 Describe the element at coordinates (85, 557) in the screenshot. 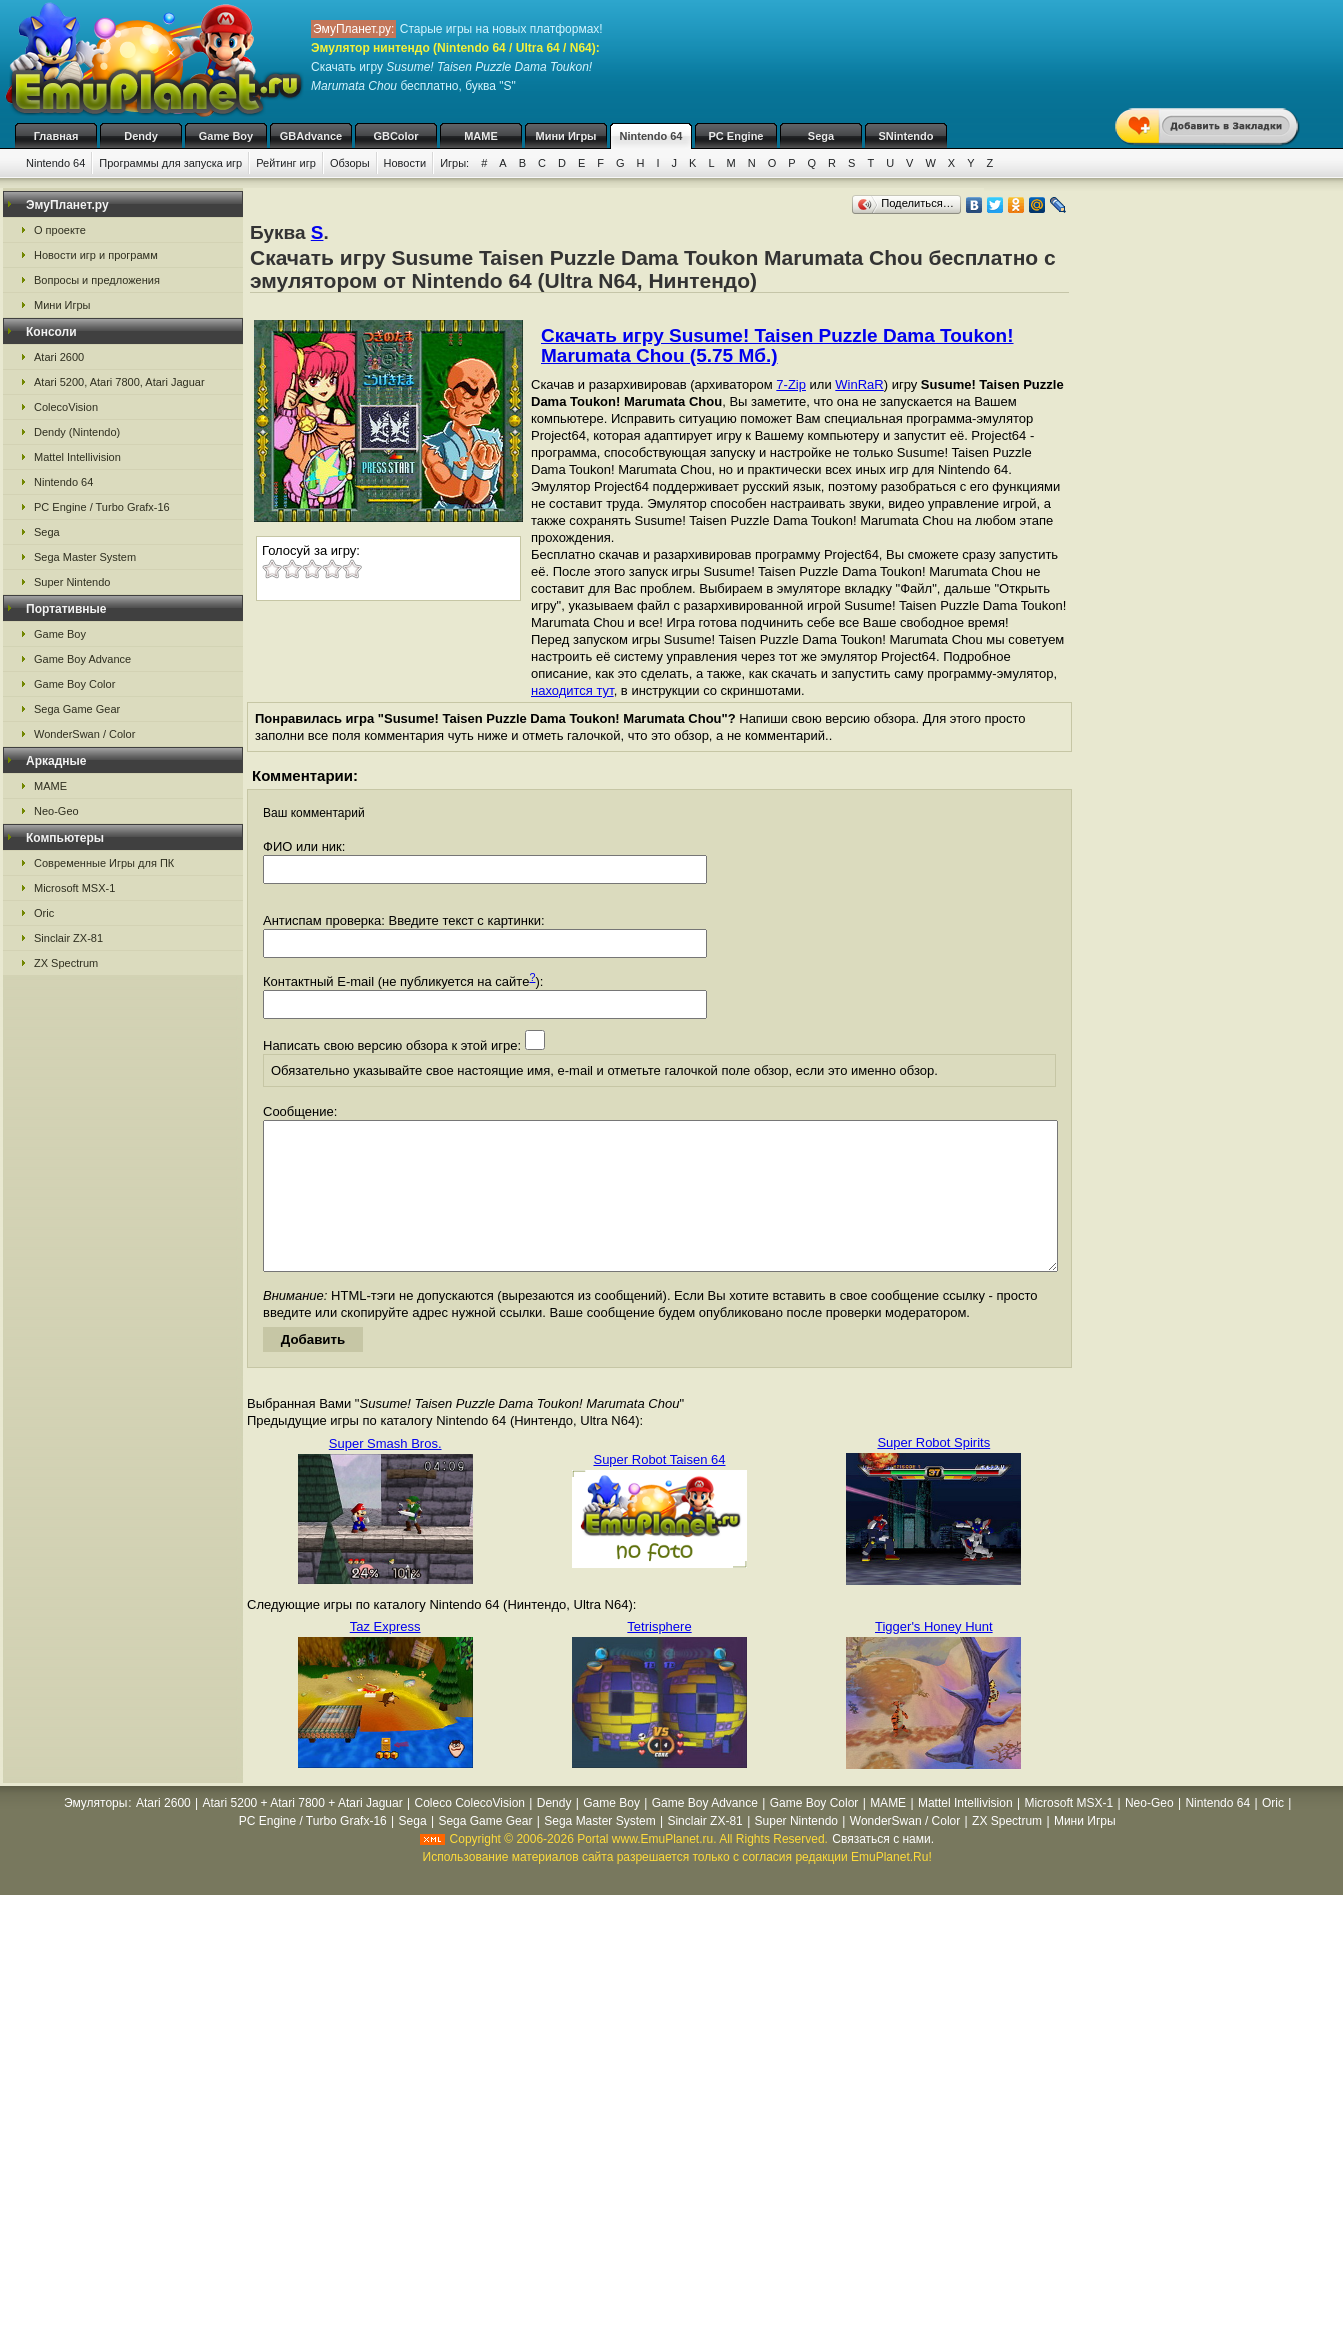

I see `Sega Master System` at that location.